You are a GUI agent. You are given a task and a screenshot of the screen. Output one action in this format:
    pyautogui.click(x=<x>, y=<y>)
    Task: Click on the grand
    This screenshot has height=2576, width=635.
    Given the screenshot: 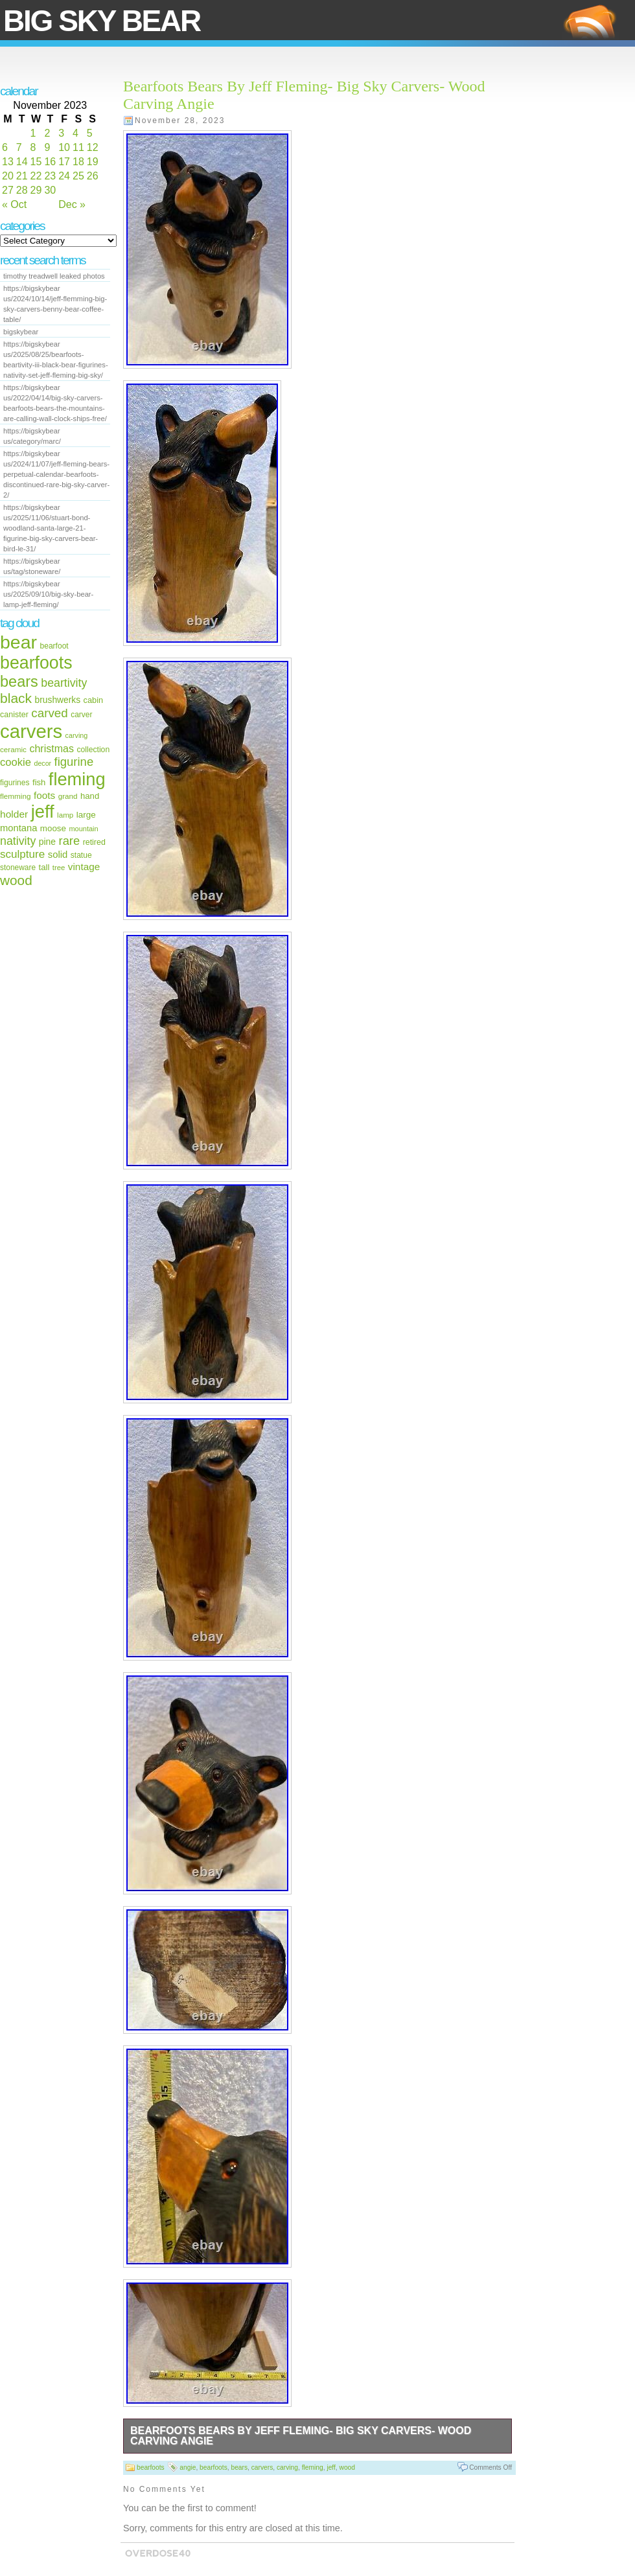 What is the action you would take?
    pyautogui.click(x=68, y=796)
    